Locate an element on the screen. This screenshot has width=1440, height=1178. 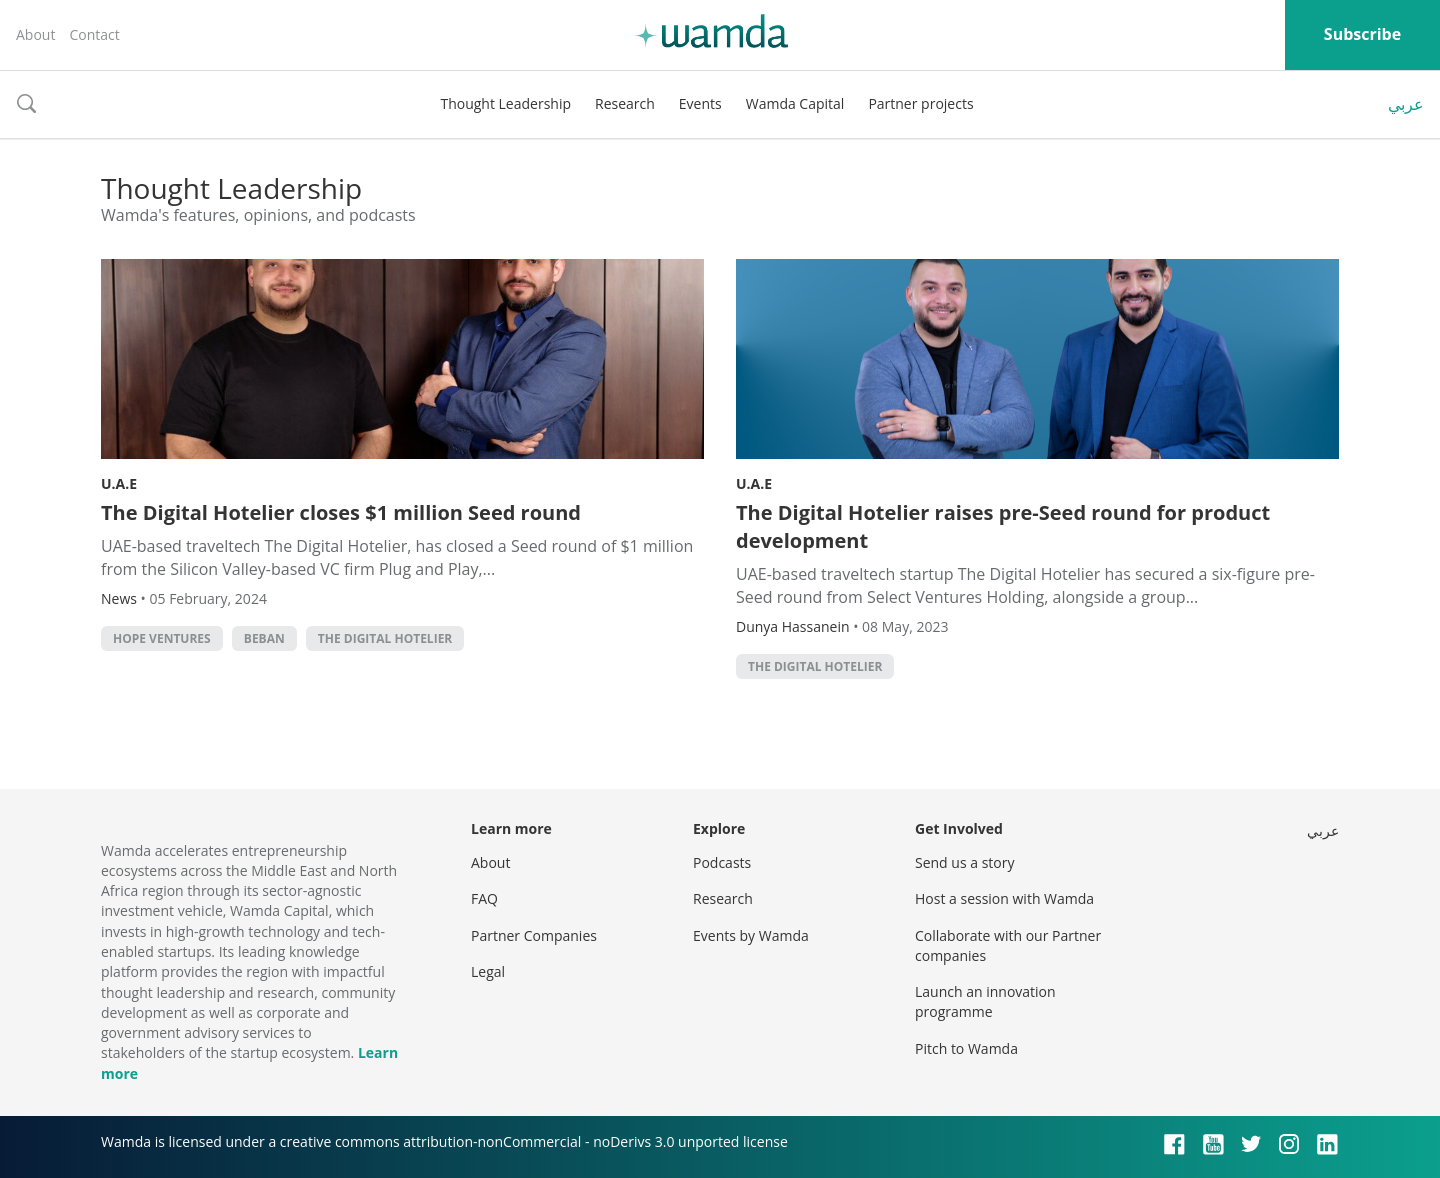
Events is located at coordinates (700, 103).